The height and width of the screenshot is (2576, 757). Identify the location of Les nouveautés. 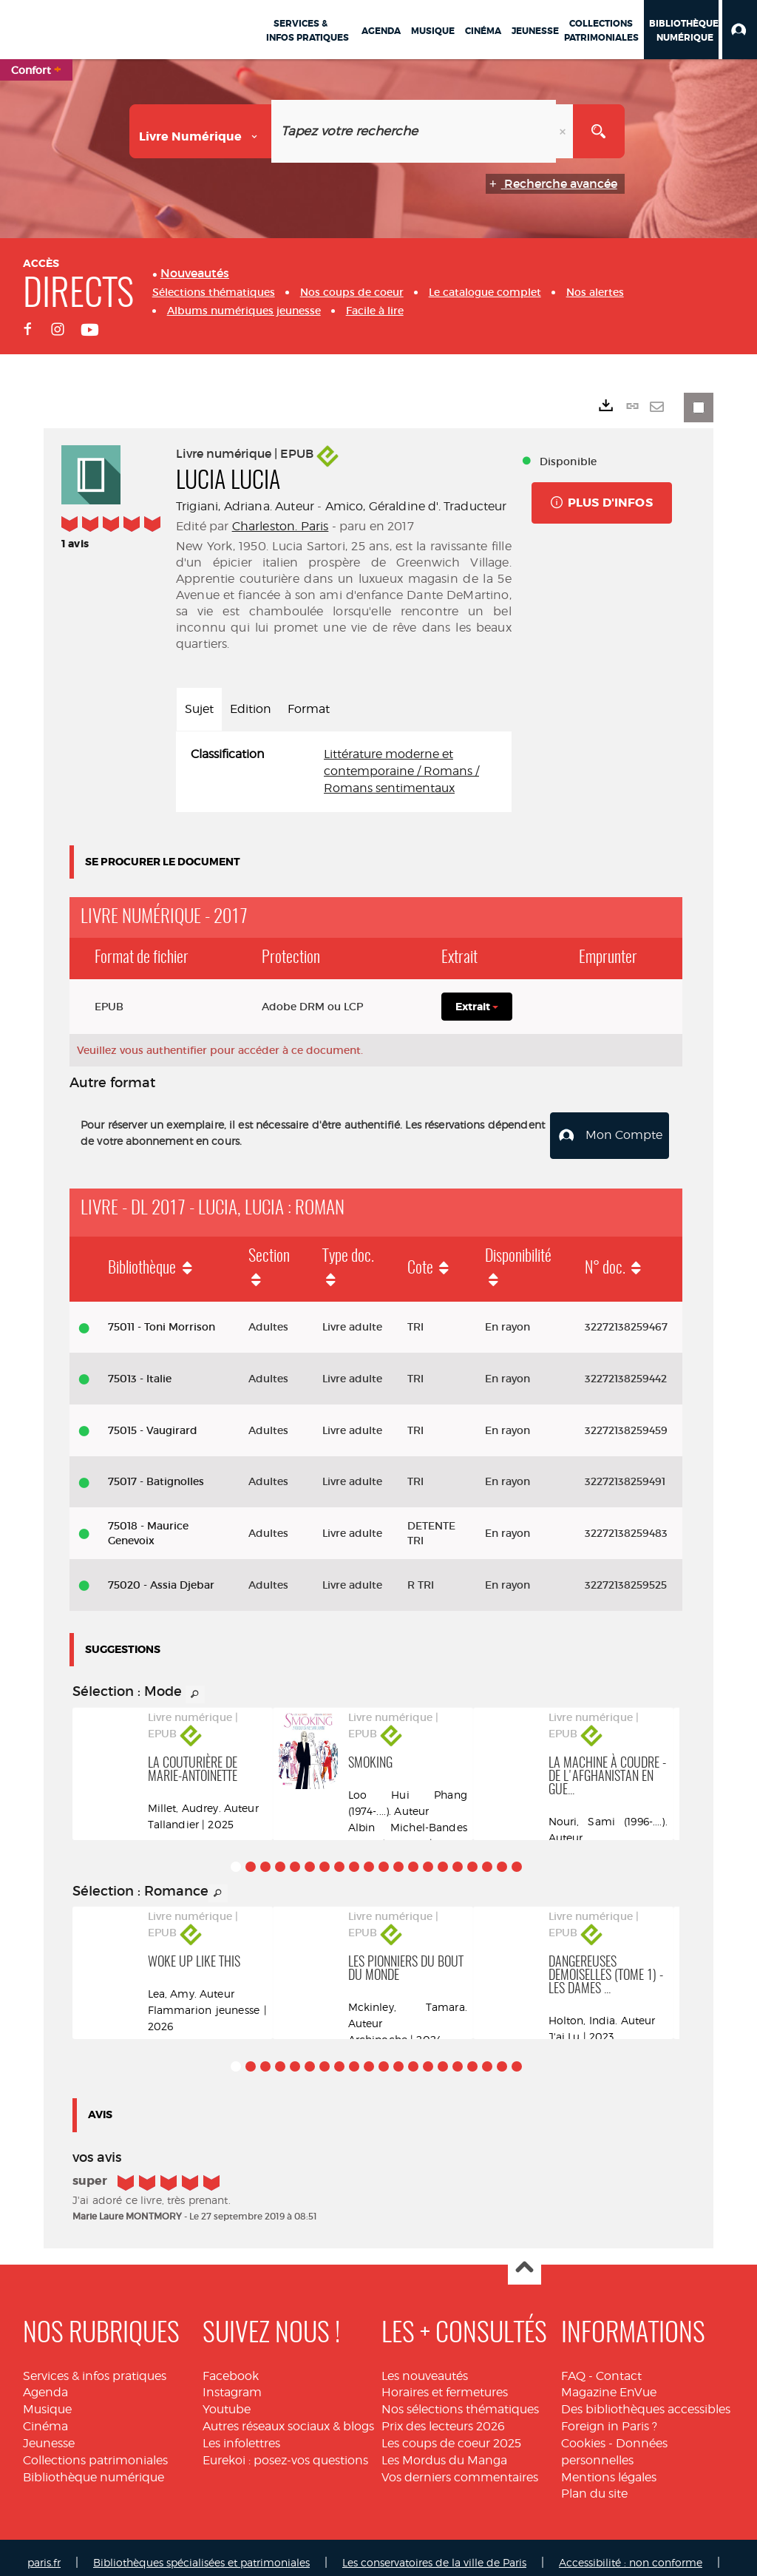
(424, 2365).